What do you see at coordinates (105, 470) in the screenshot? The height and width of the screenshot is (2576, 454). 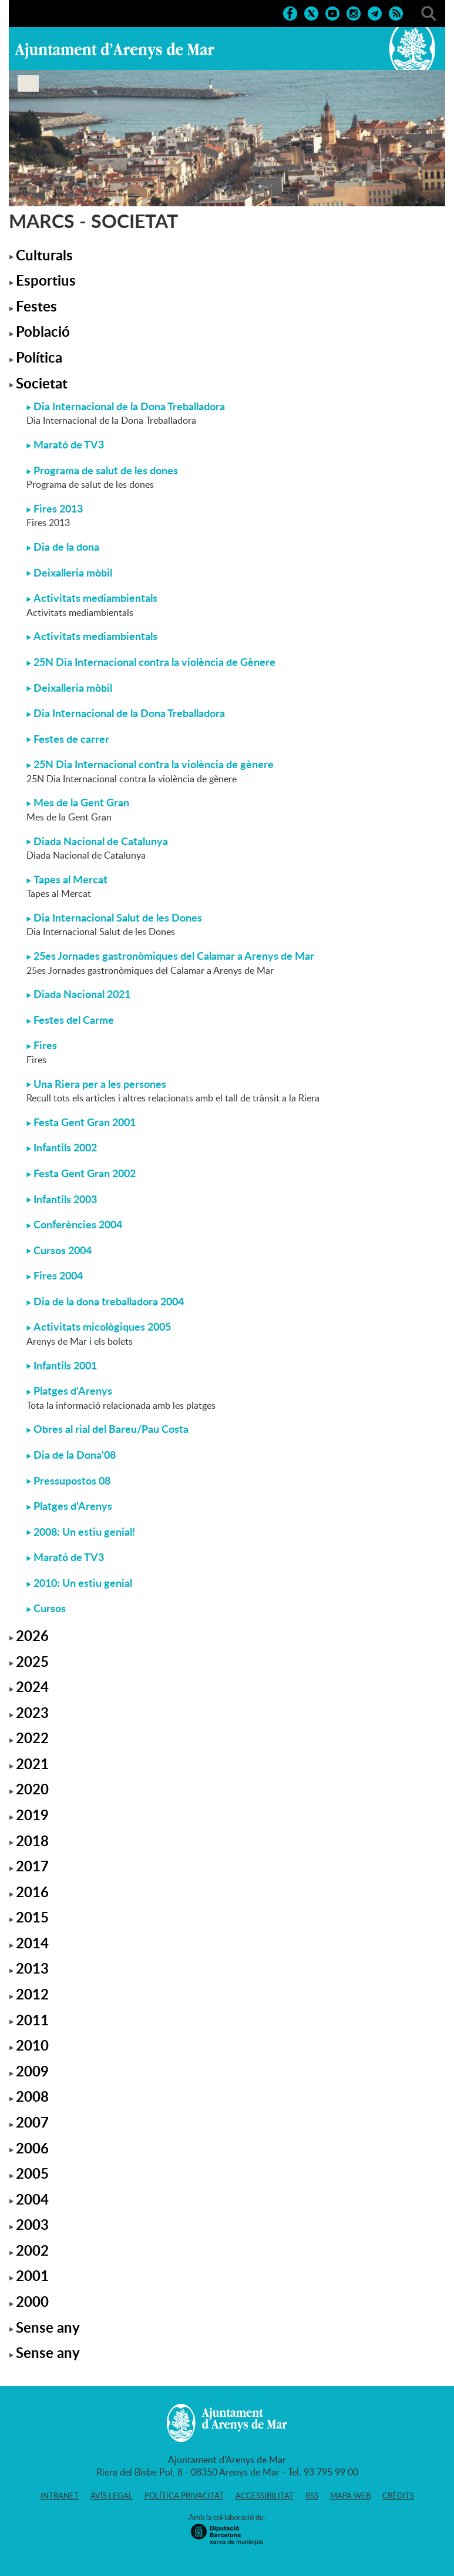 I see `Programa de salut de les dones` at bounding box center [105, 470].